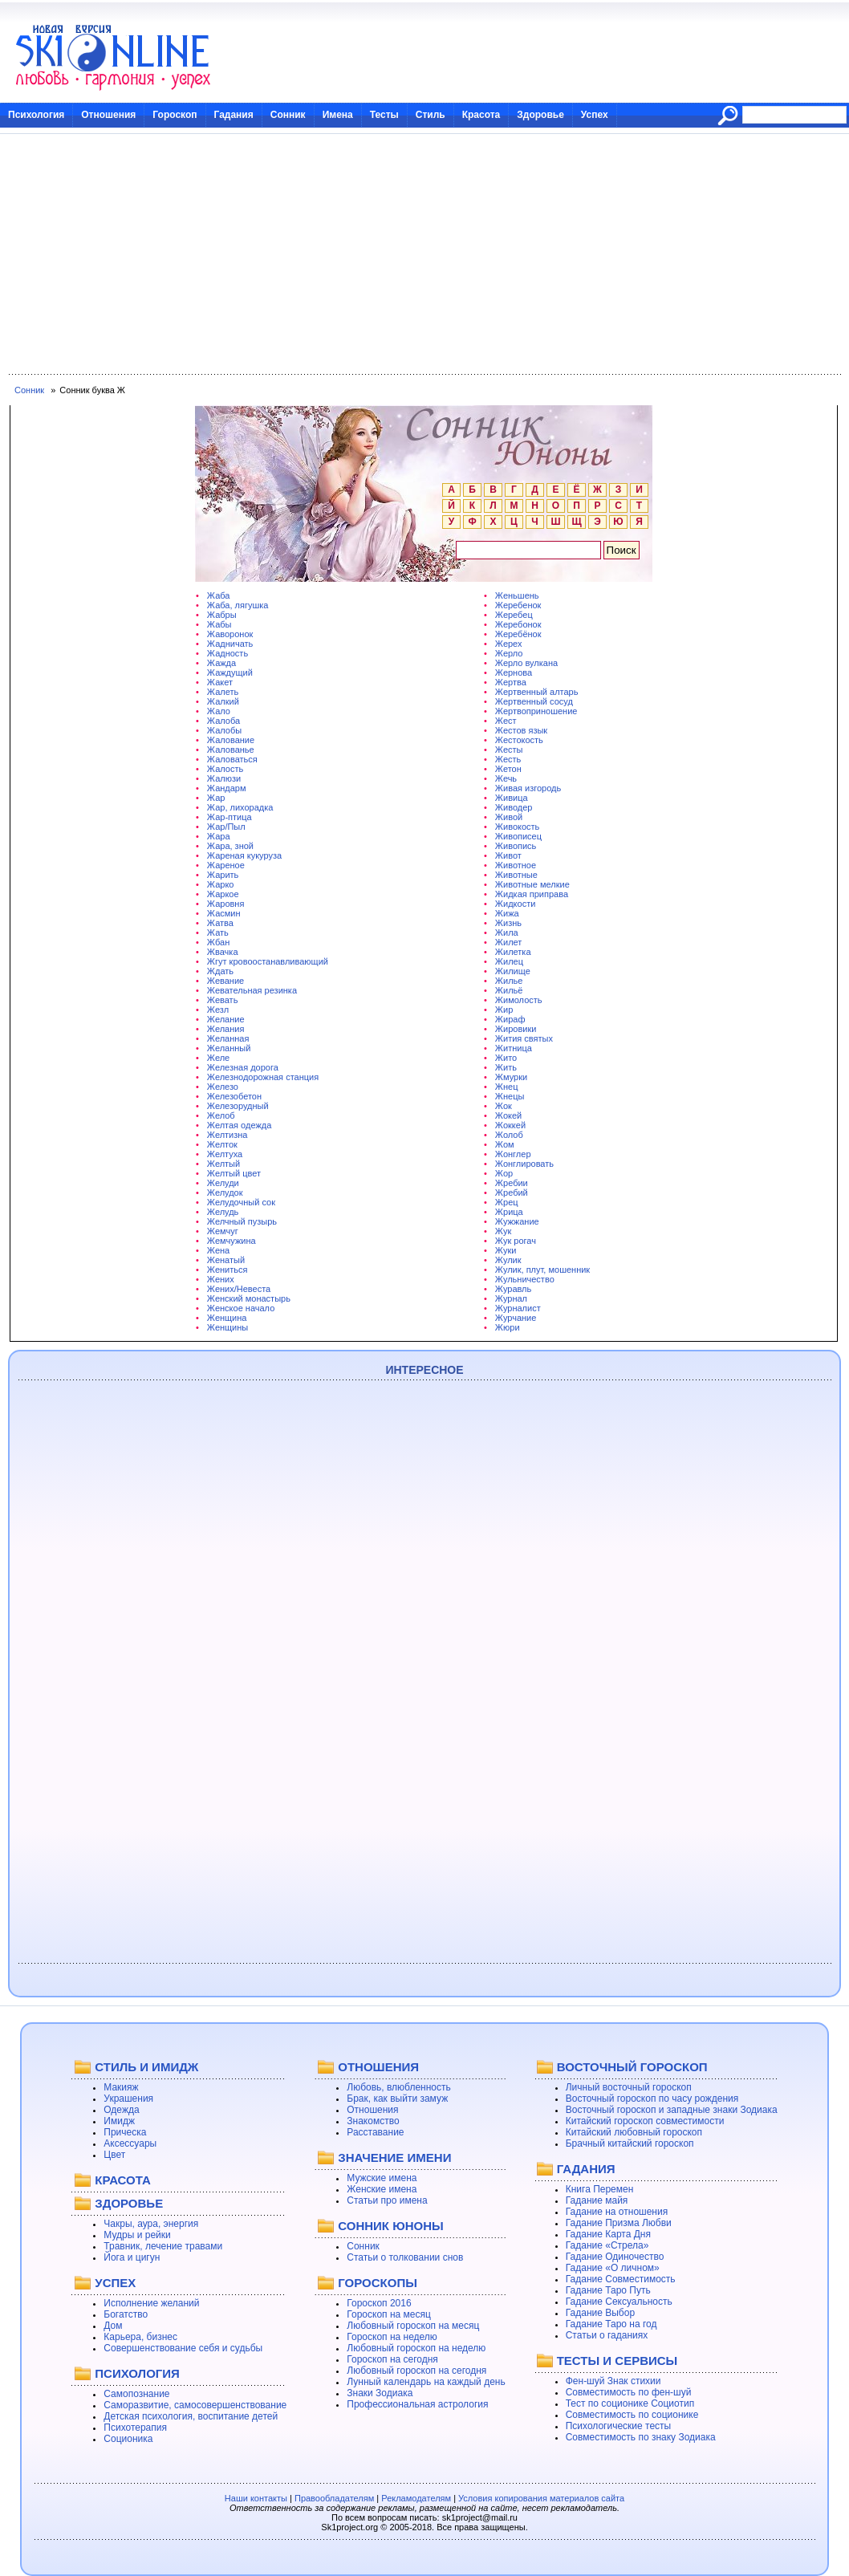 The image size is (849, 2576). What do you see at coordinates (384, 114) in the screenshot?
I see `Тесты` at bounding box center [384, 114].